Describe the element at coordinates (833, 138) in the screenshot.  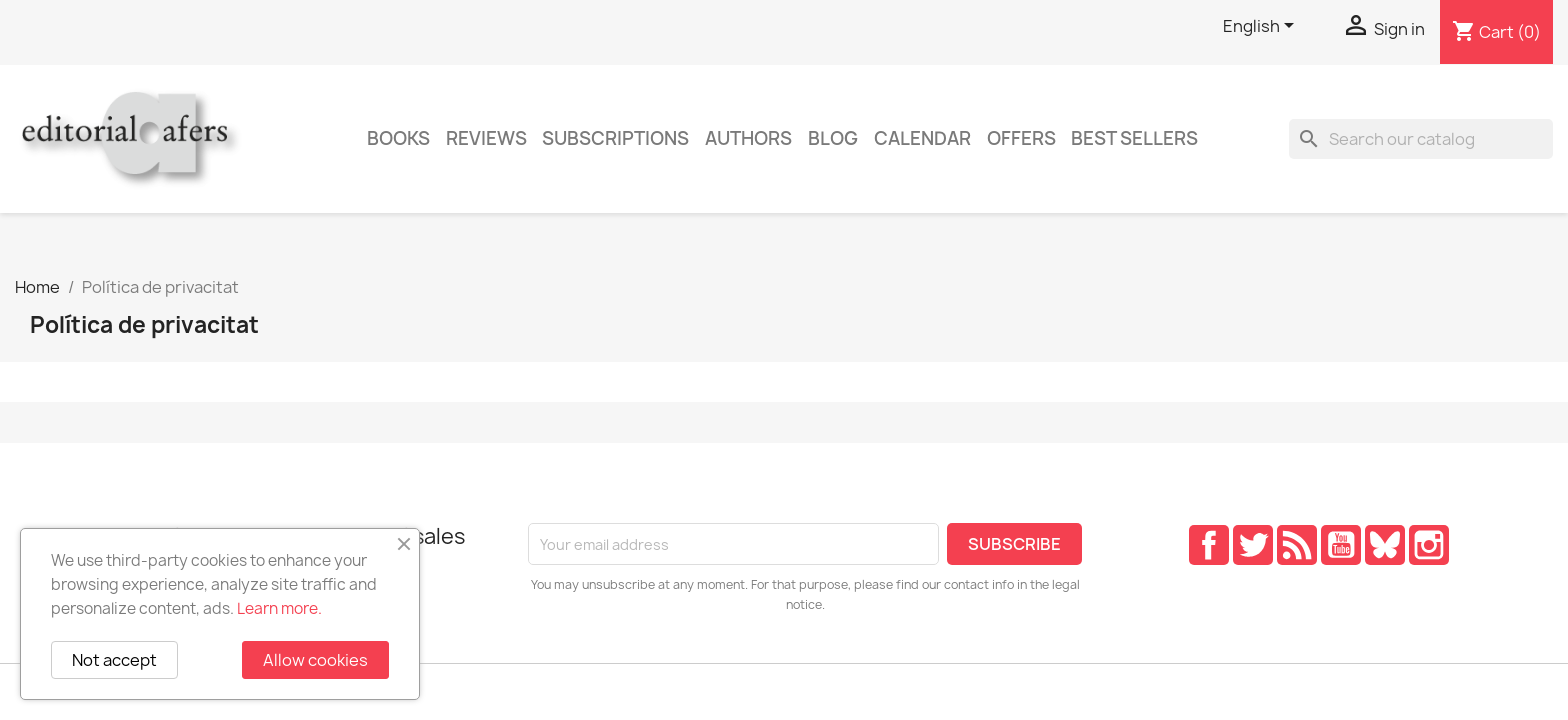
I see `Blog` at that location.